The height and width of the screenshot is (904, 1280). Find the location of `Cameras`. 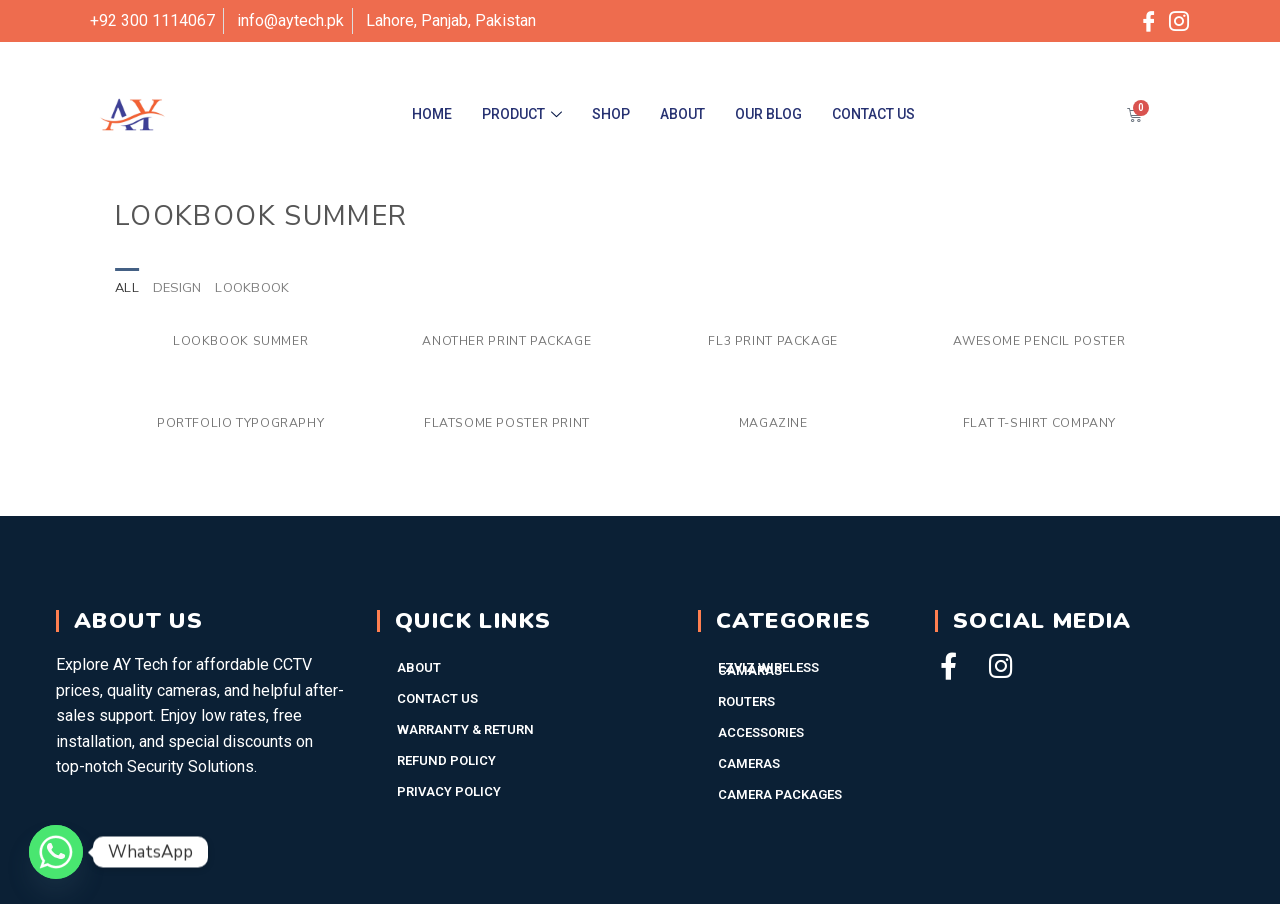

Cameras is located at coordinates (749, 763).